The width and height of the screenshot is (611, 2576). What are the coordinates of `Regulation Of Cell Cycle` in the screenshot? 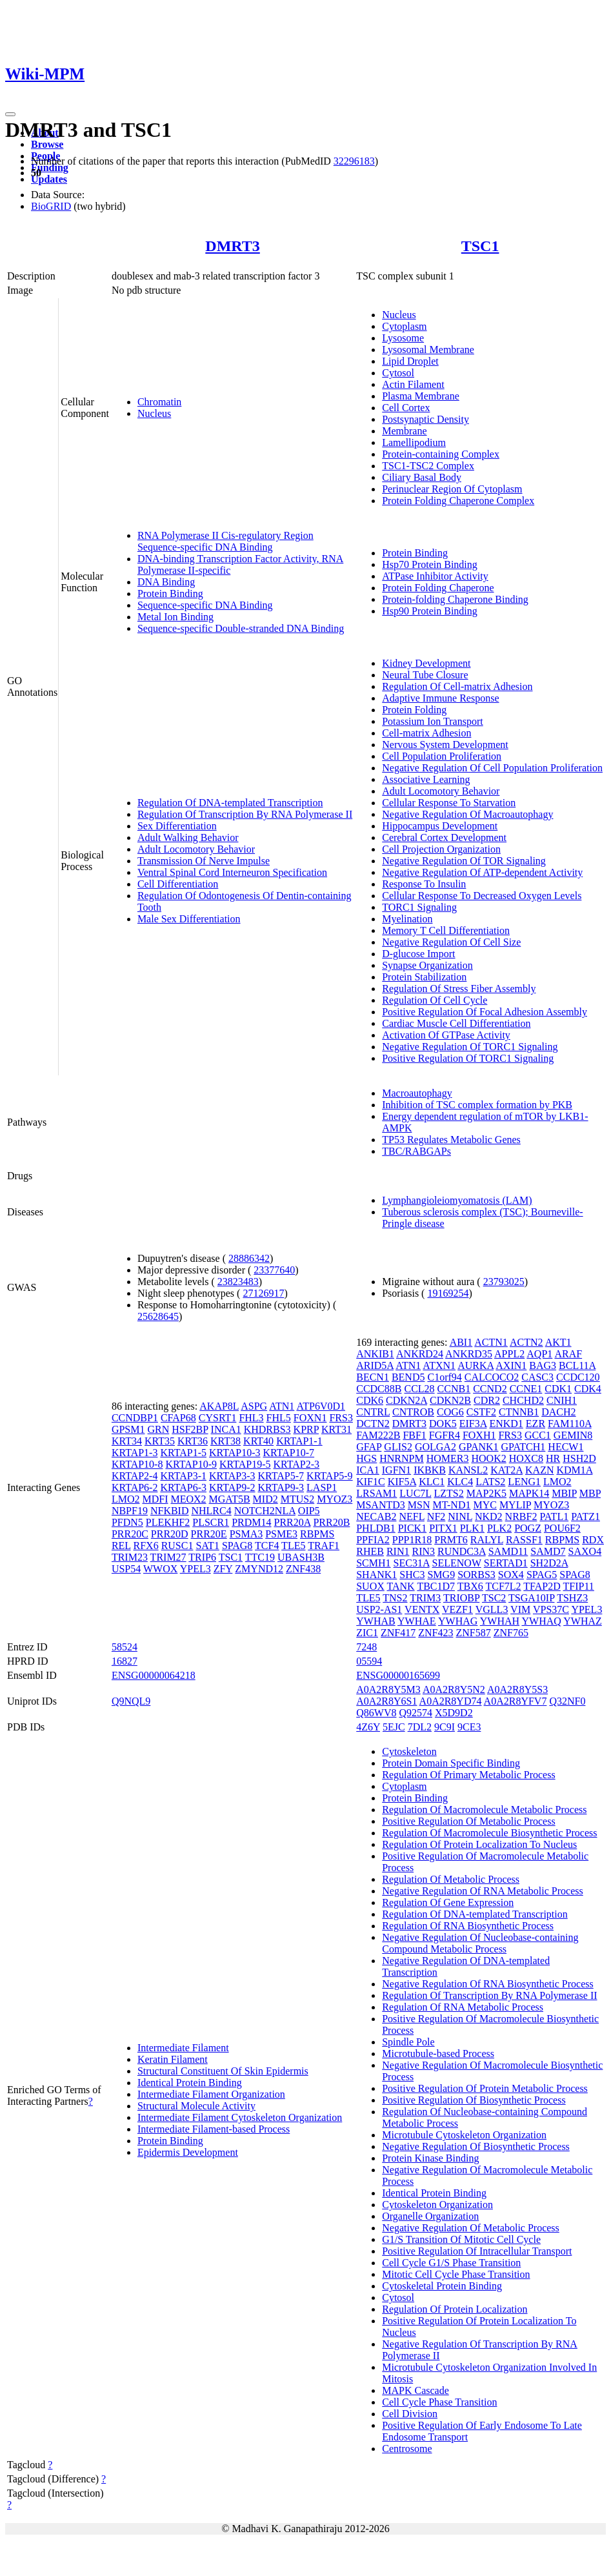 It's located at (434, 1000).